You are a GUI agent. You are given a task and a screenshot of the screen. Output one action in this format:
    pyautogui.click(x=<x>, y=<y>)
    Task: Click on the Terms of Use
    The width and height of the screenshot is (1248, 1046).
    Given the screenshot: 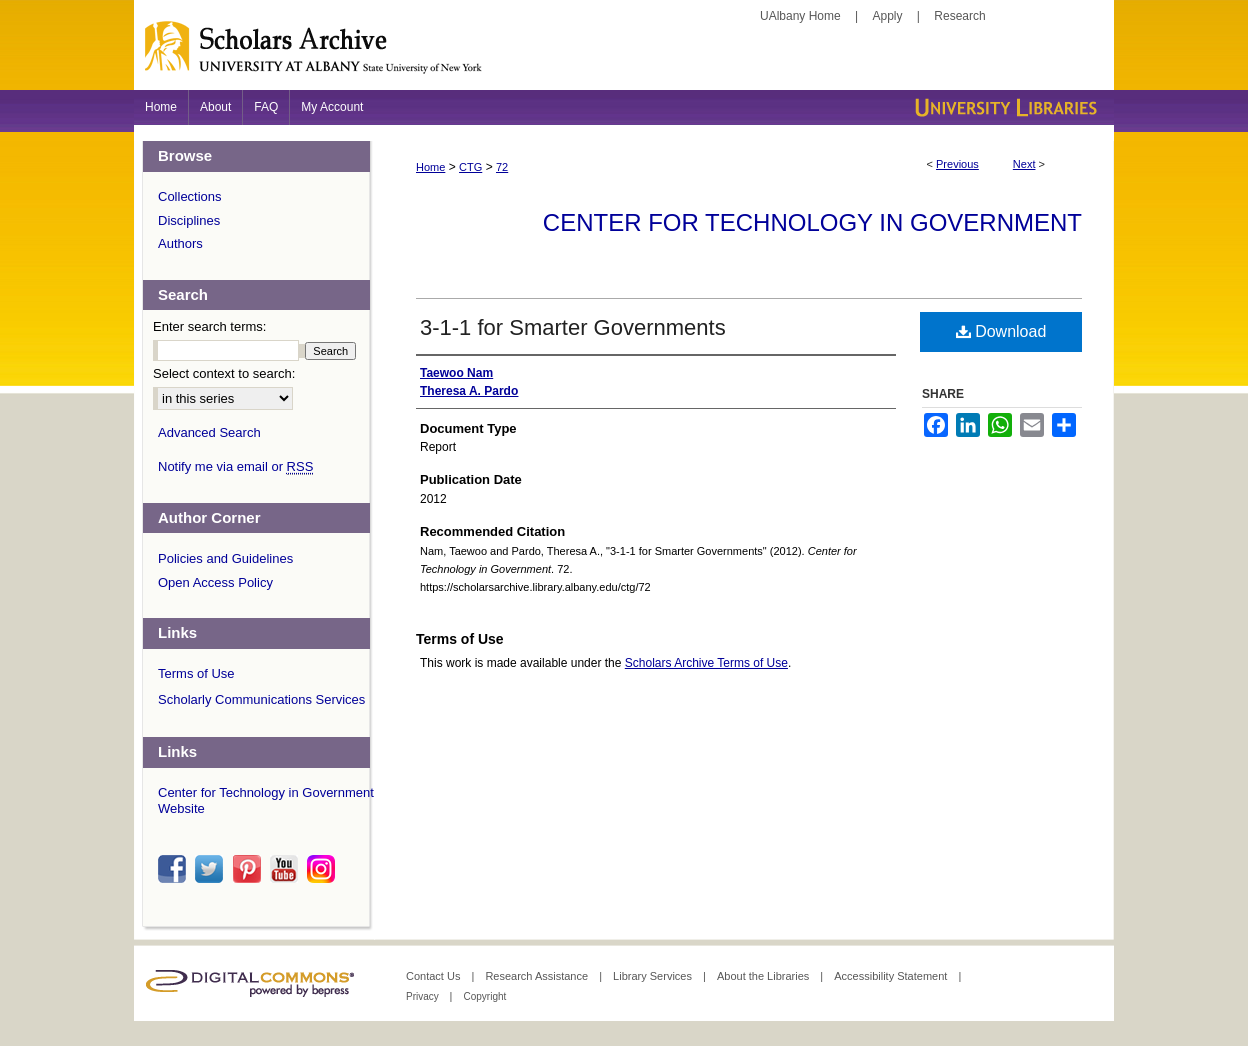 What is the action you would take?
    pyautogui.click(x=196, y=673)
    